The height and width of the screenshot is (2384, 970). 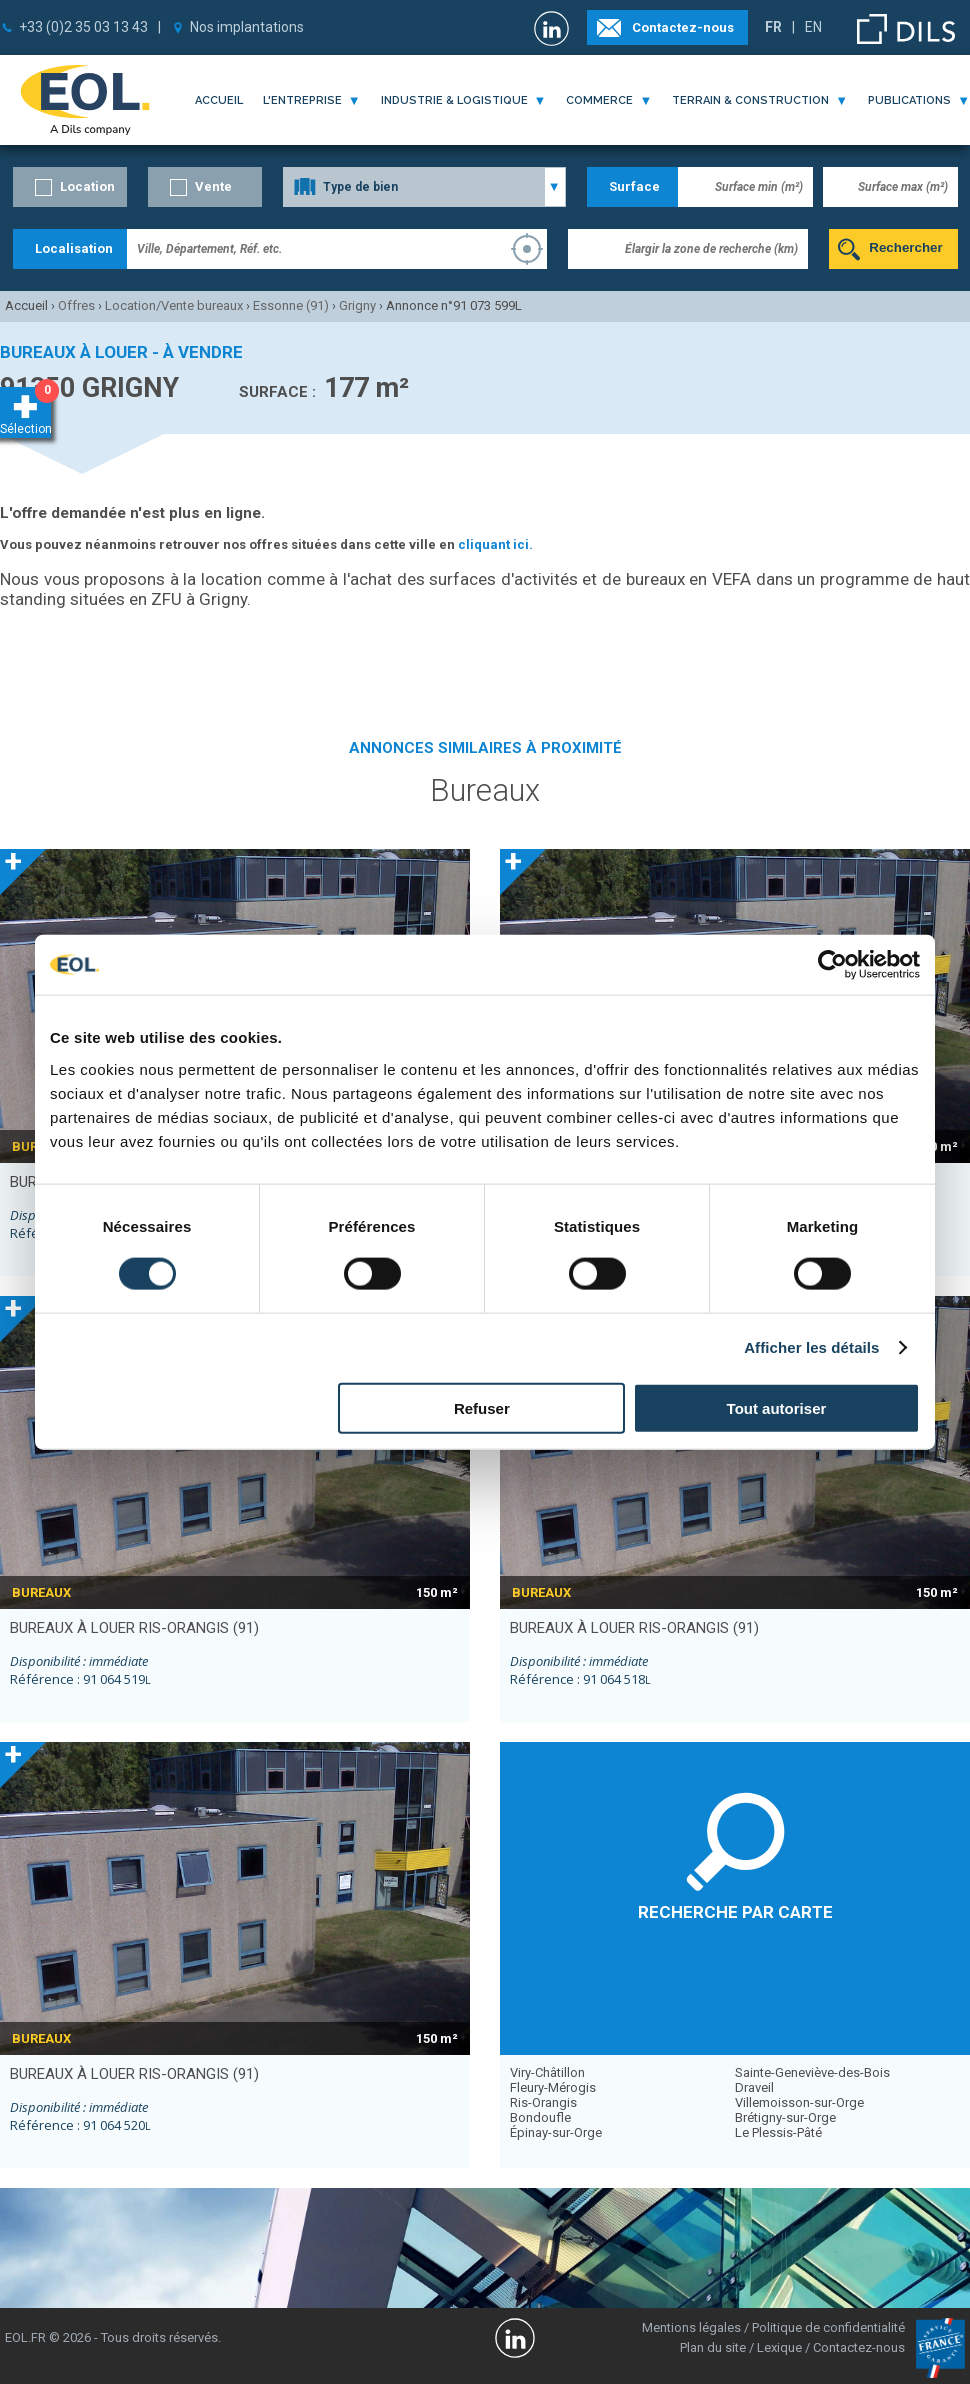 What do you see at coordinates (219, 100) in the screenshot?
I see `Accueil` at bounding box center [219, 100].